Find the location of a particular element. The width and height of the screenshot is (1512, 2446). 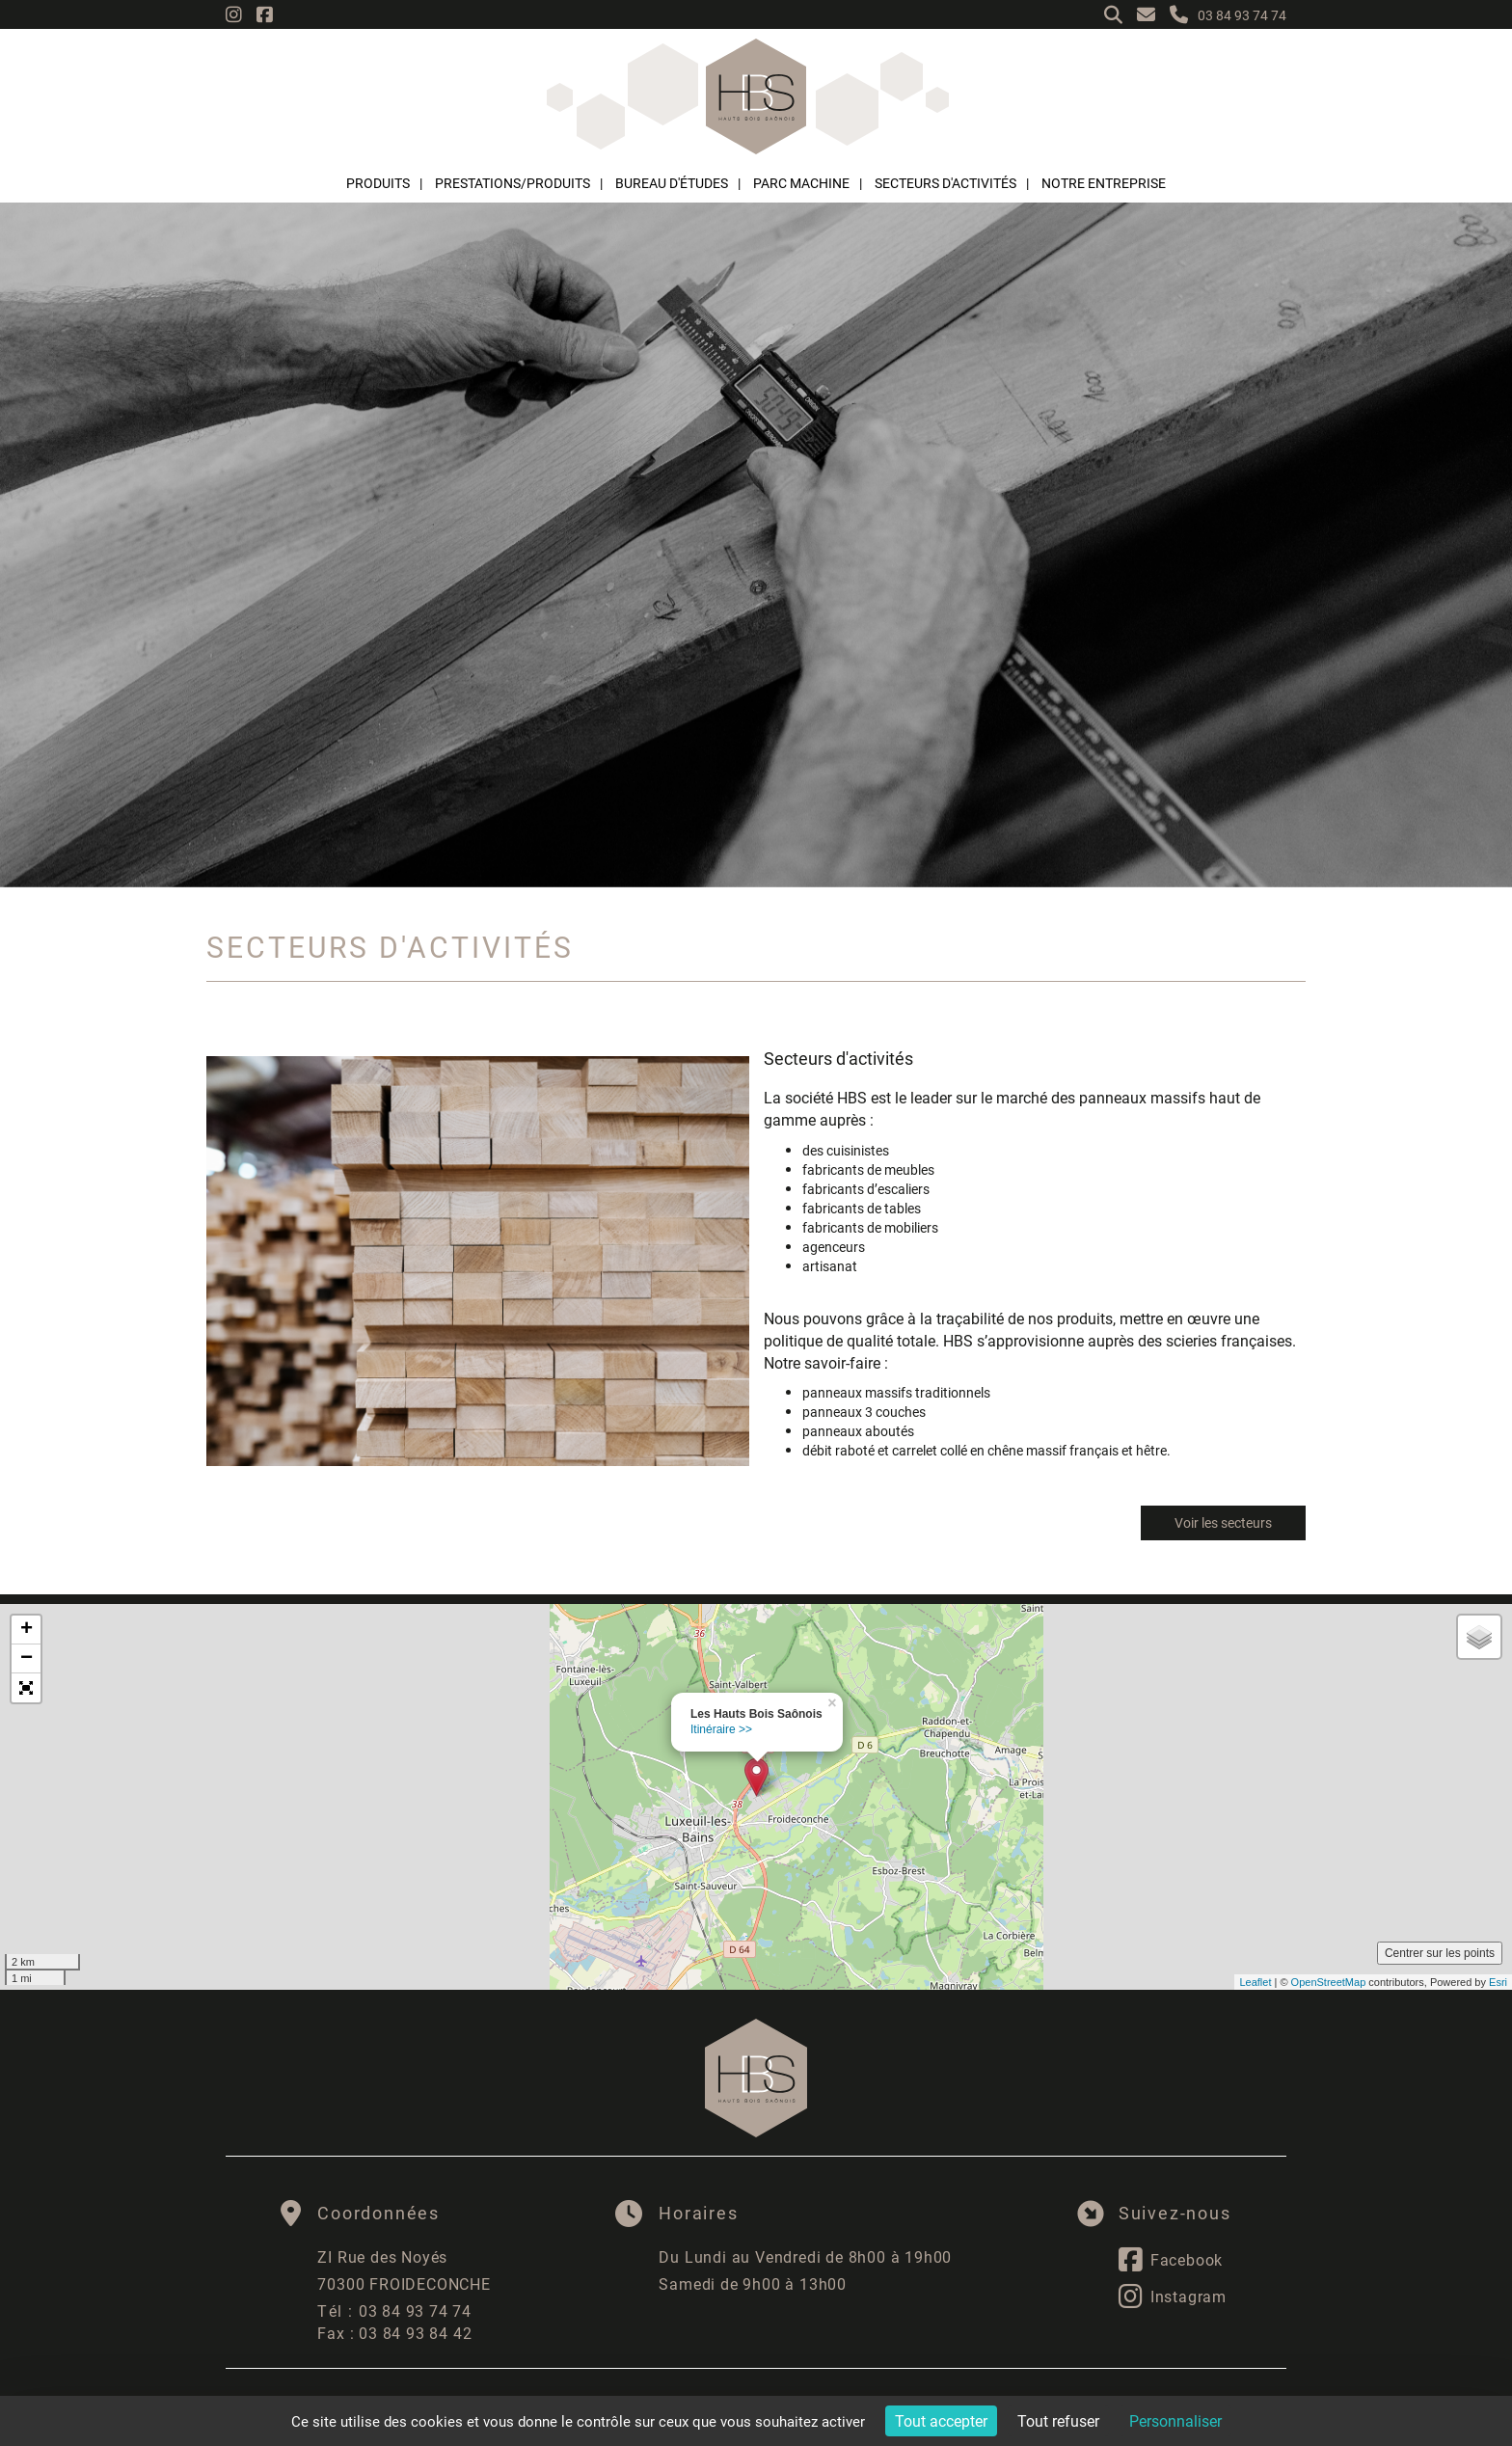

Personnaliser [Personnaliser (fenêtre modale)] is located at coordinates (1175, 2420).